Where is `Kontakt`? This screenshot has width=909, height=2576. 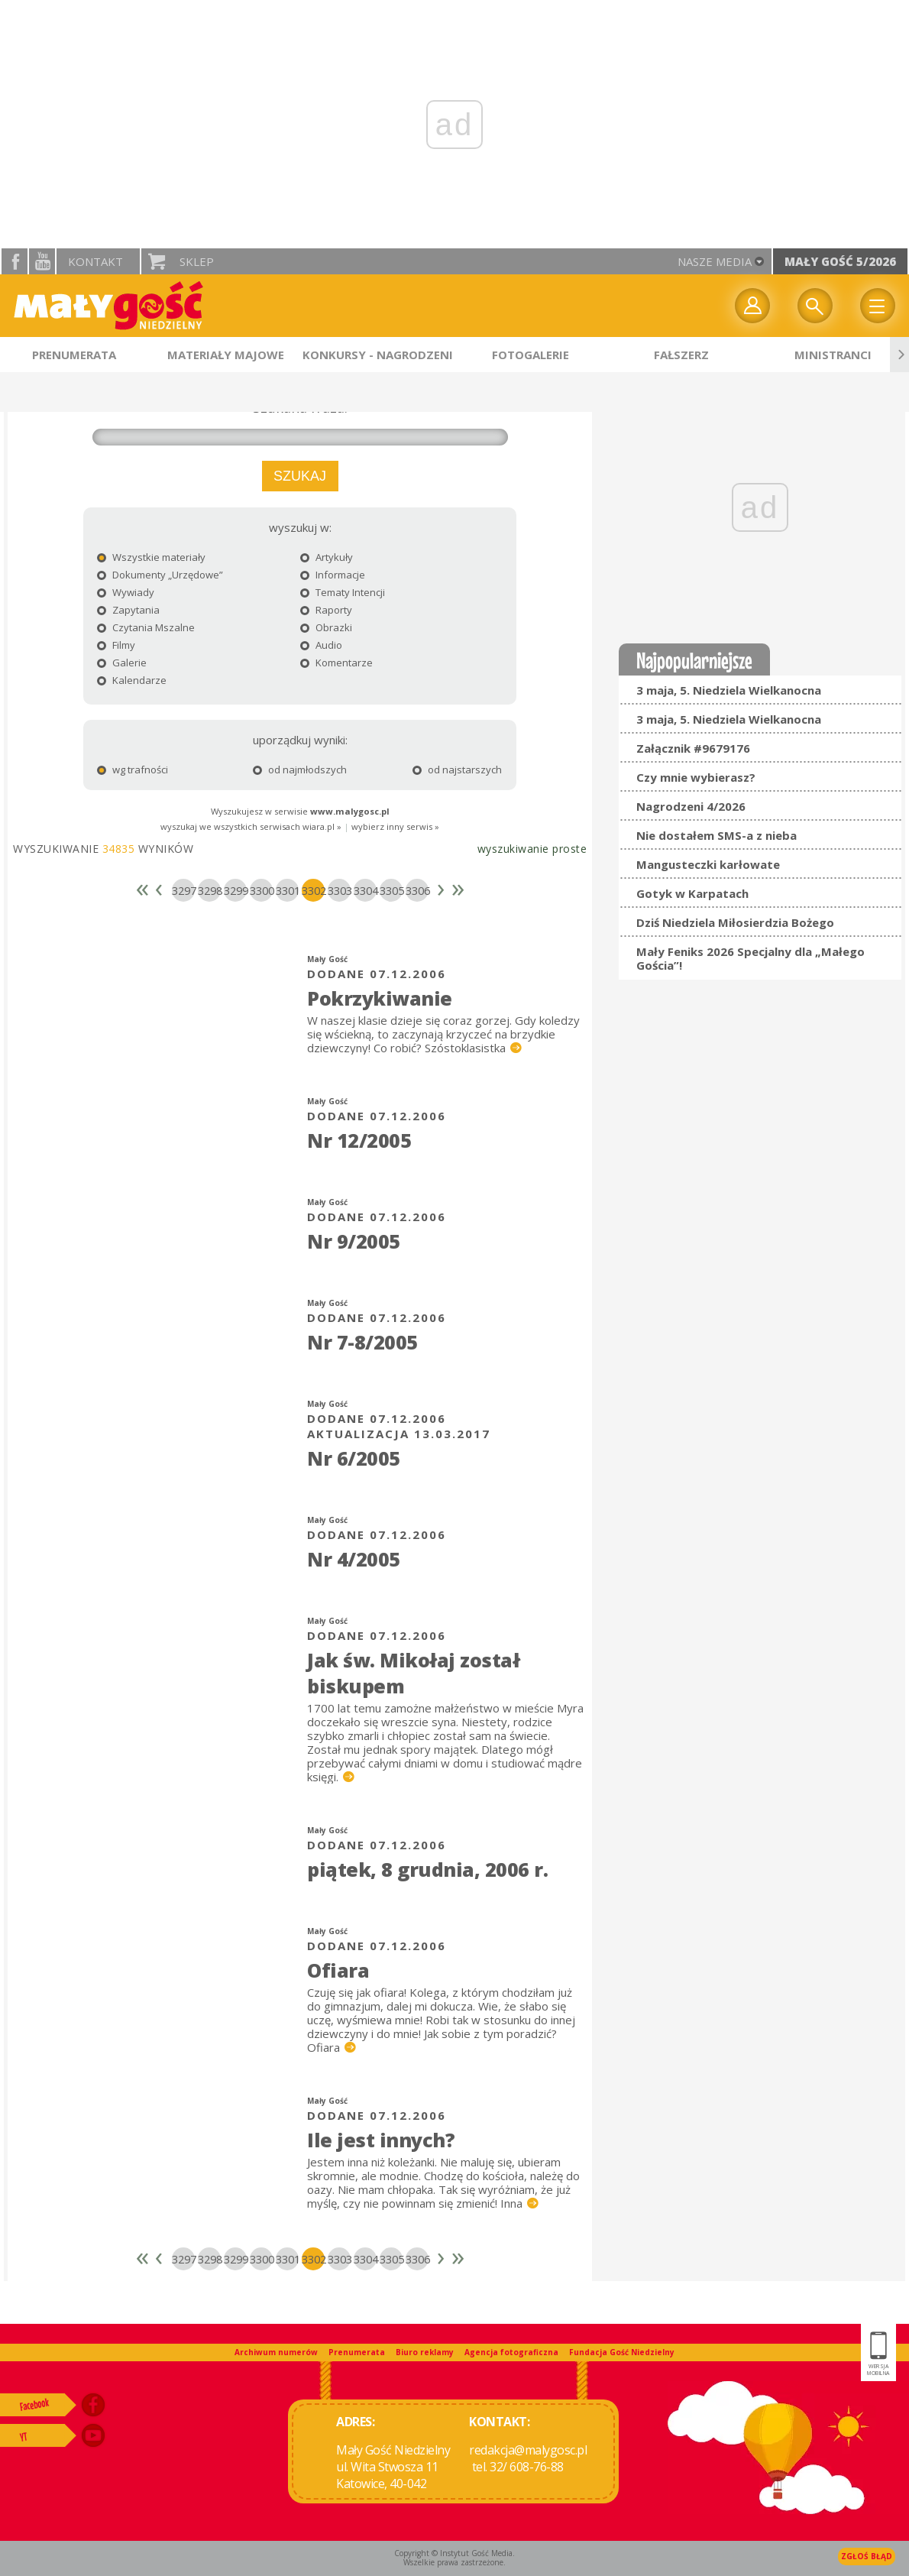 Kontakt is located at coordinates (95, 261).